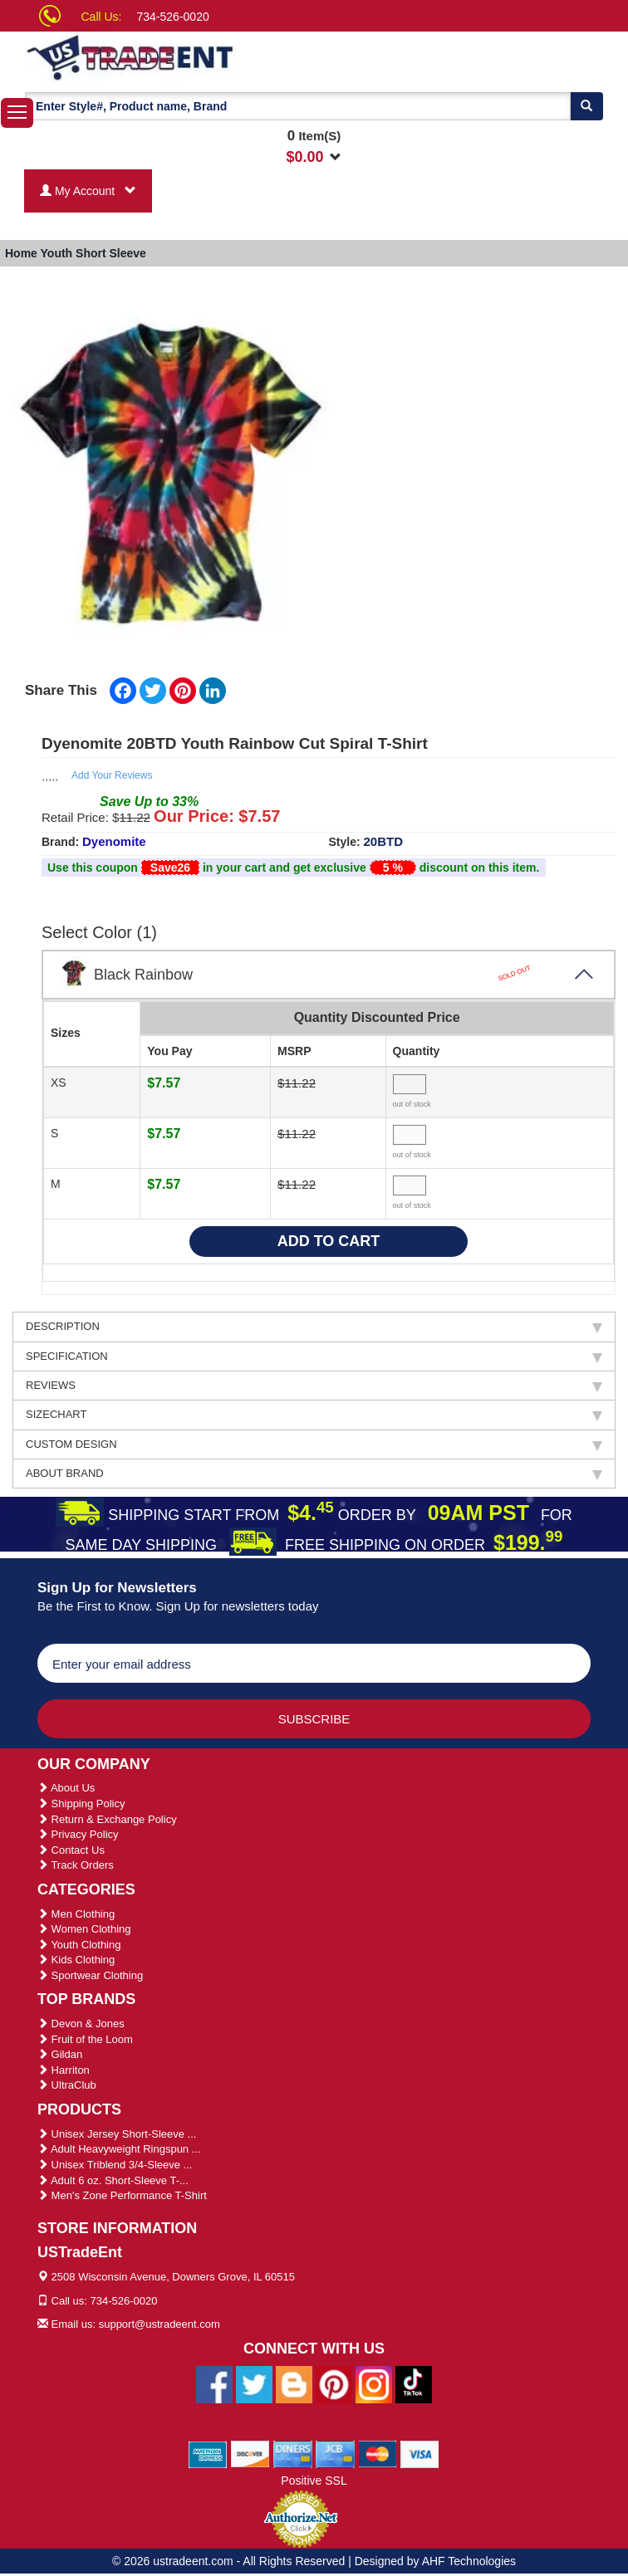 The width and height of the screenshot is (628, 2576). What do you see at coordinates (78, 1834) in the screenshot?
I see `Privacy Policy` at bounding box center [78, 1834].